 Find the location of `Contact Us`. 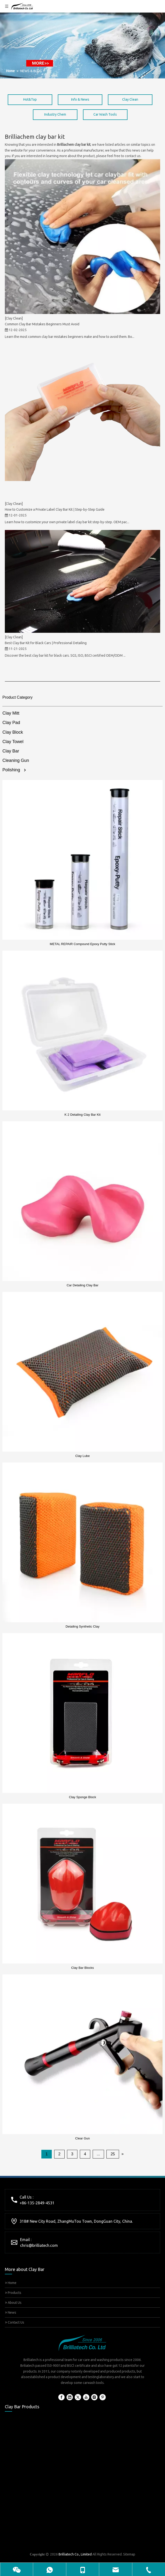

Contact Us is located at coordinates (14, 2322).